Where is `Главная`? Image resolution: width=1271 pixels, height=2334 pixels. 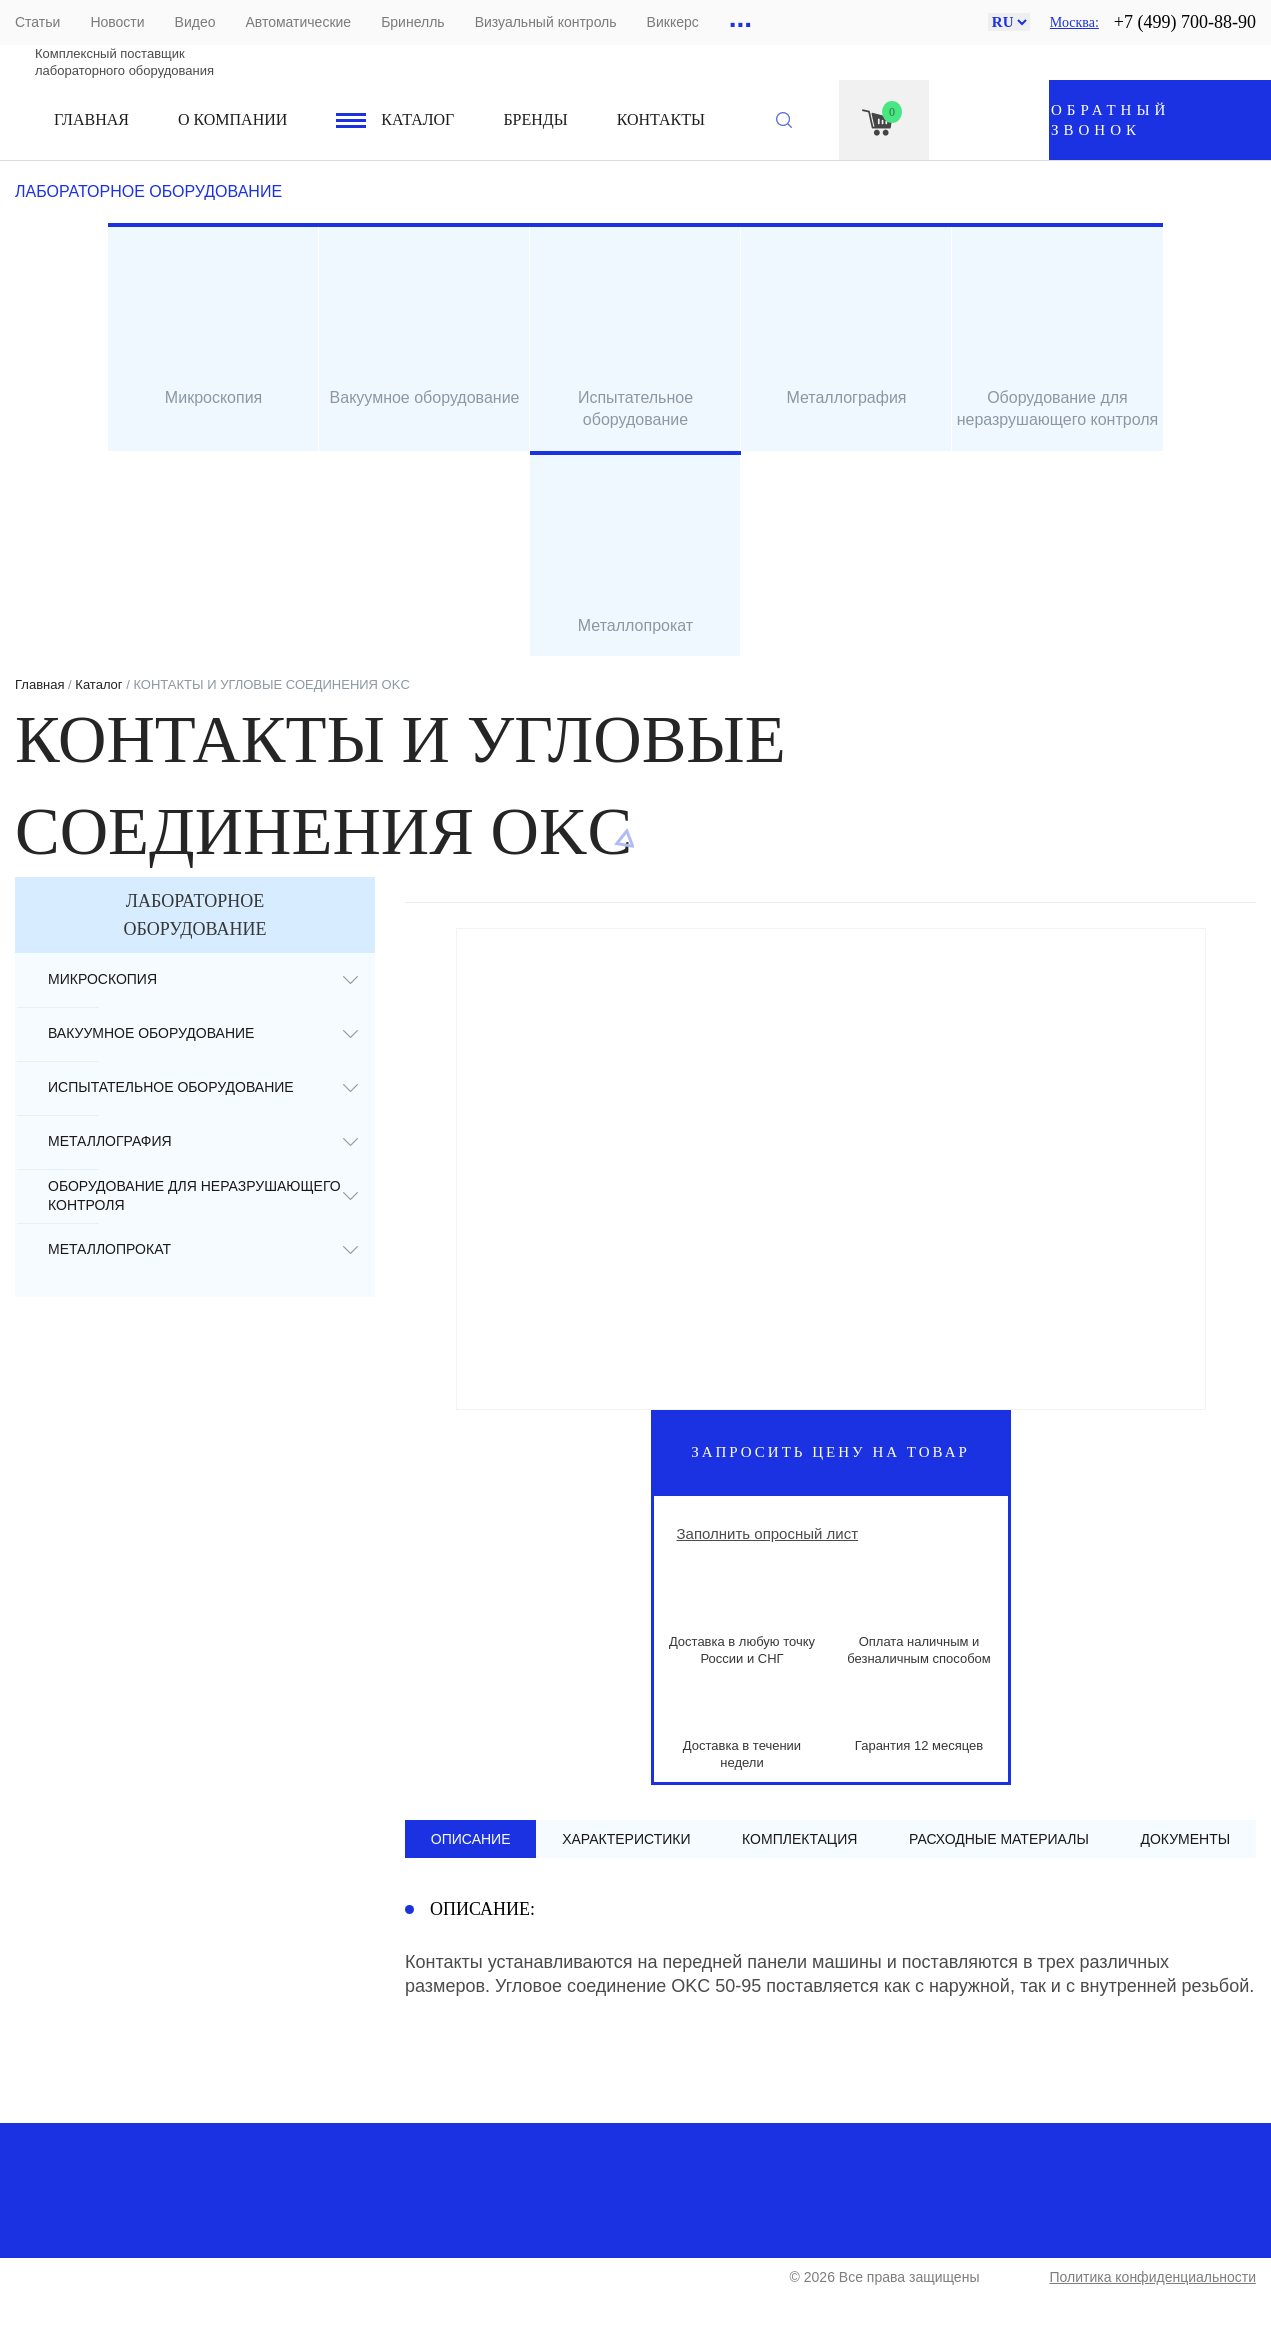
Главная is located at coordinates (91, 119).